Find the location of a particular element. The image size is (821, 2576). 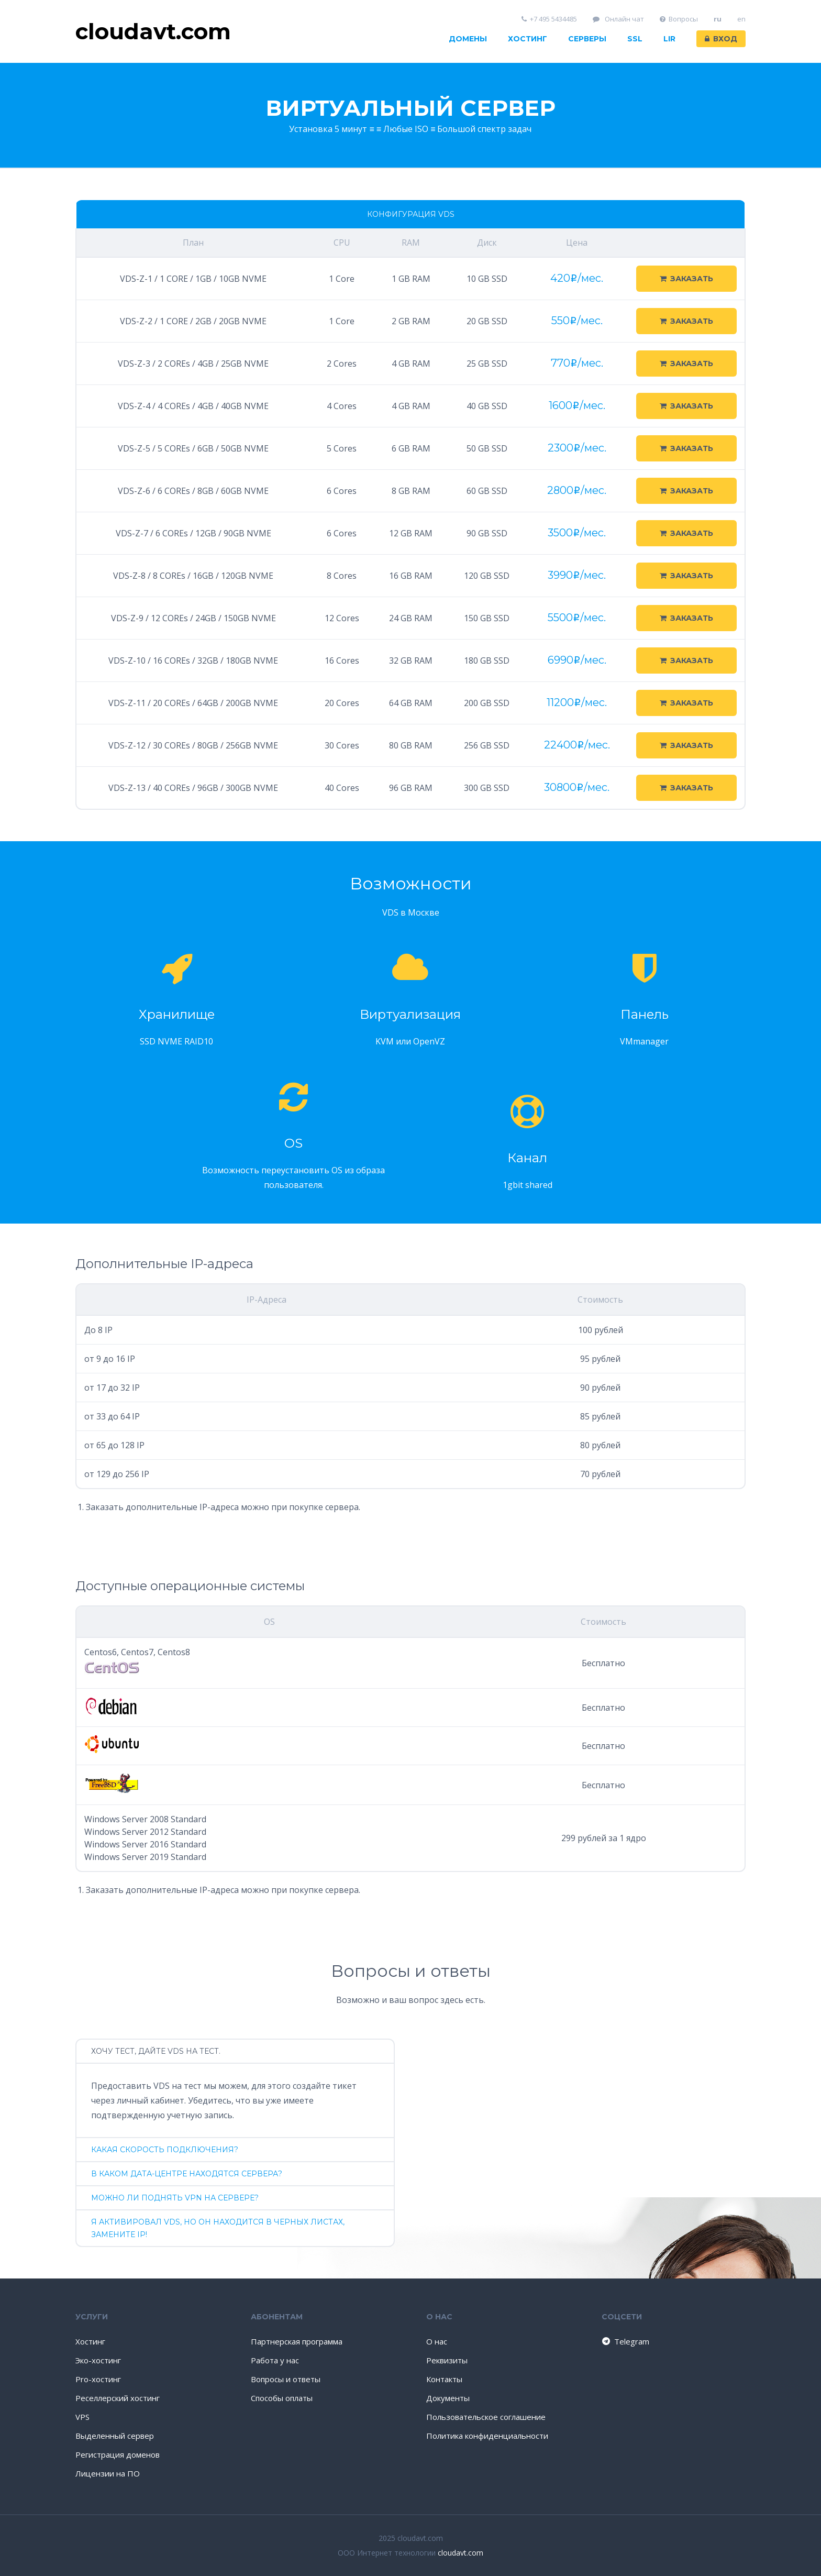

LIR is located at coordinates (669, 38).